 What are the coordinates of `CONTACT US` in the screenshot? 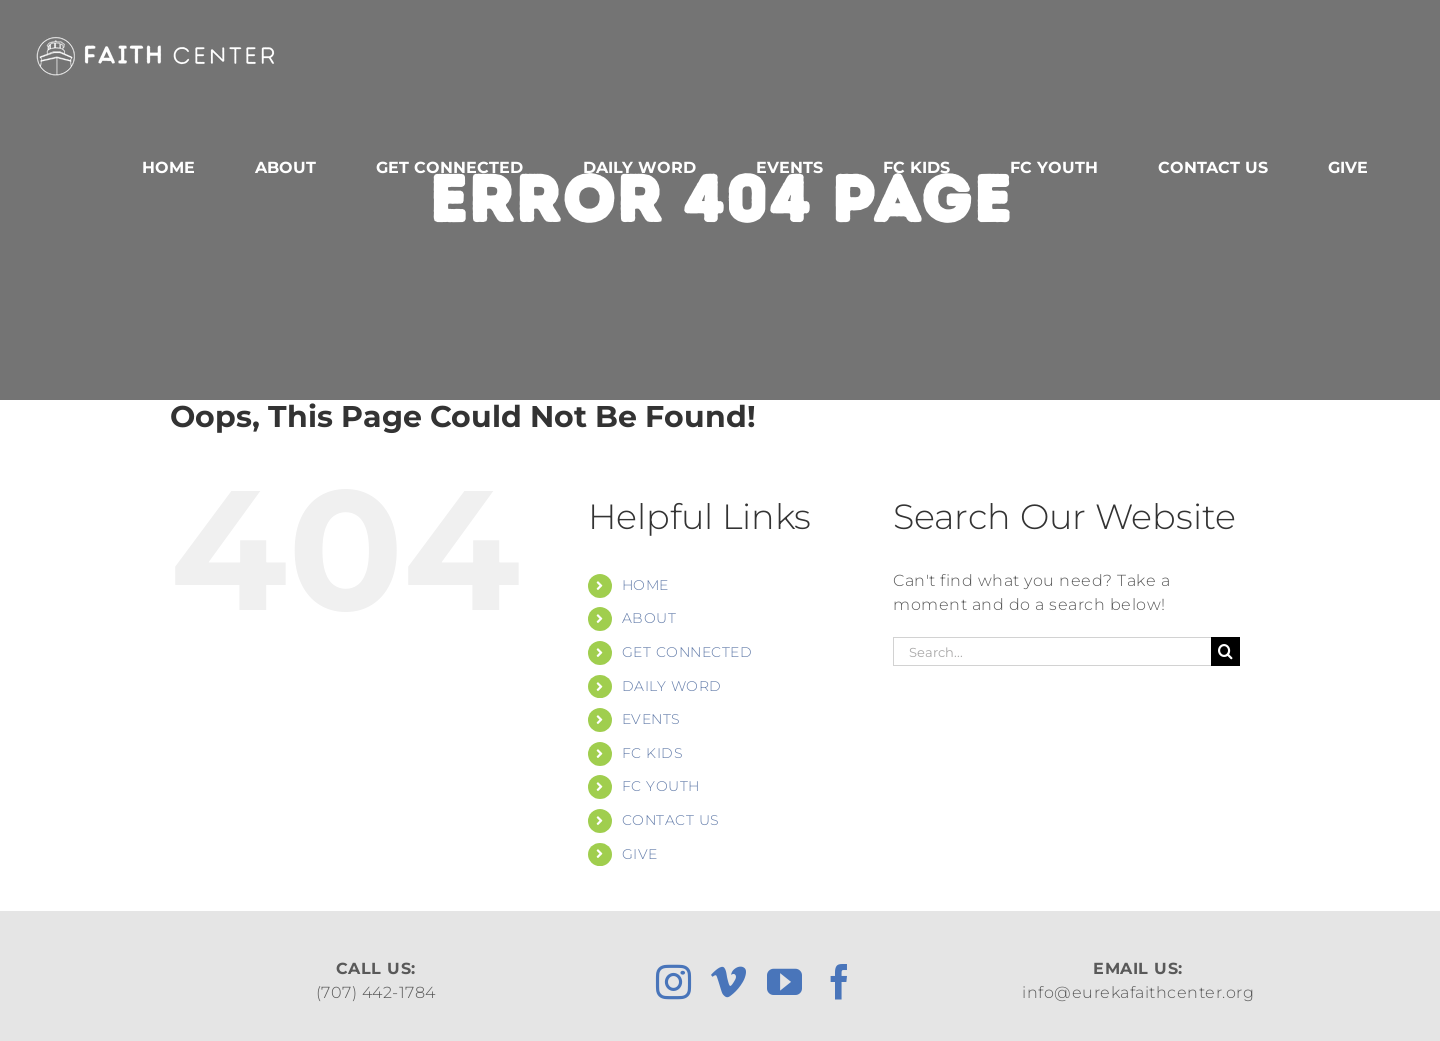 It's located at (671, 820).